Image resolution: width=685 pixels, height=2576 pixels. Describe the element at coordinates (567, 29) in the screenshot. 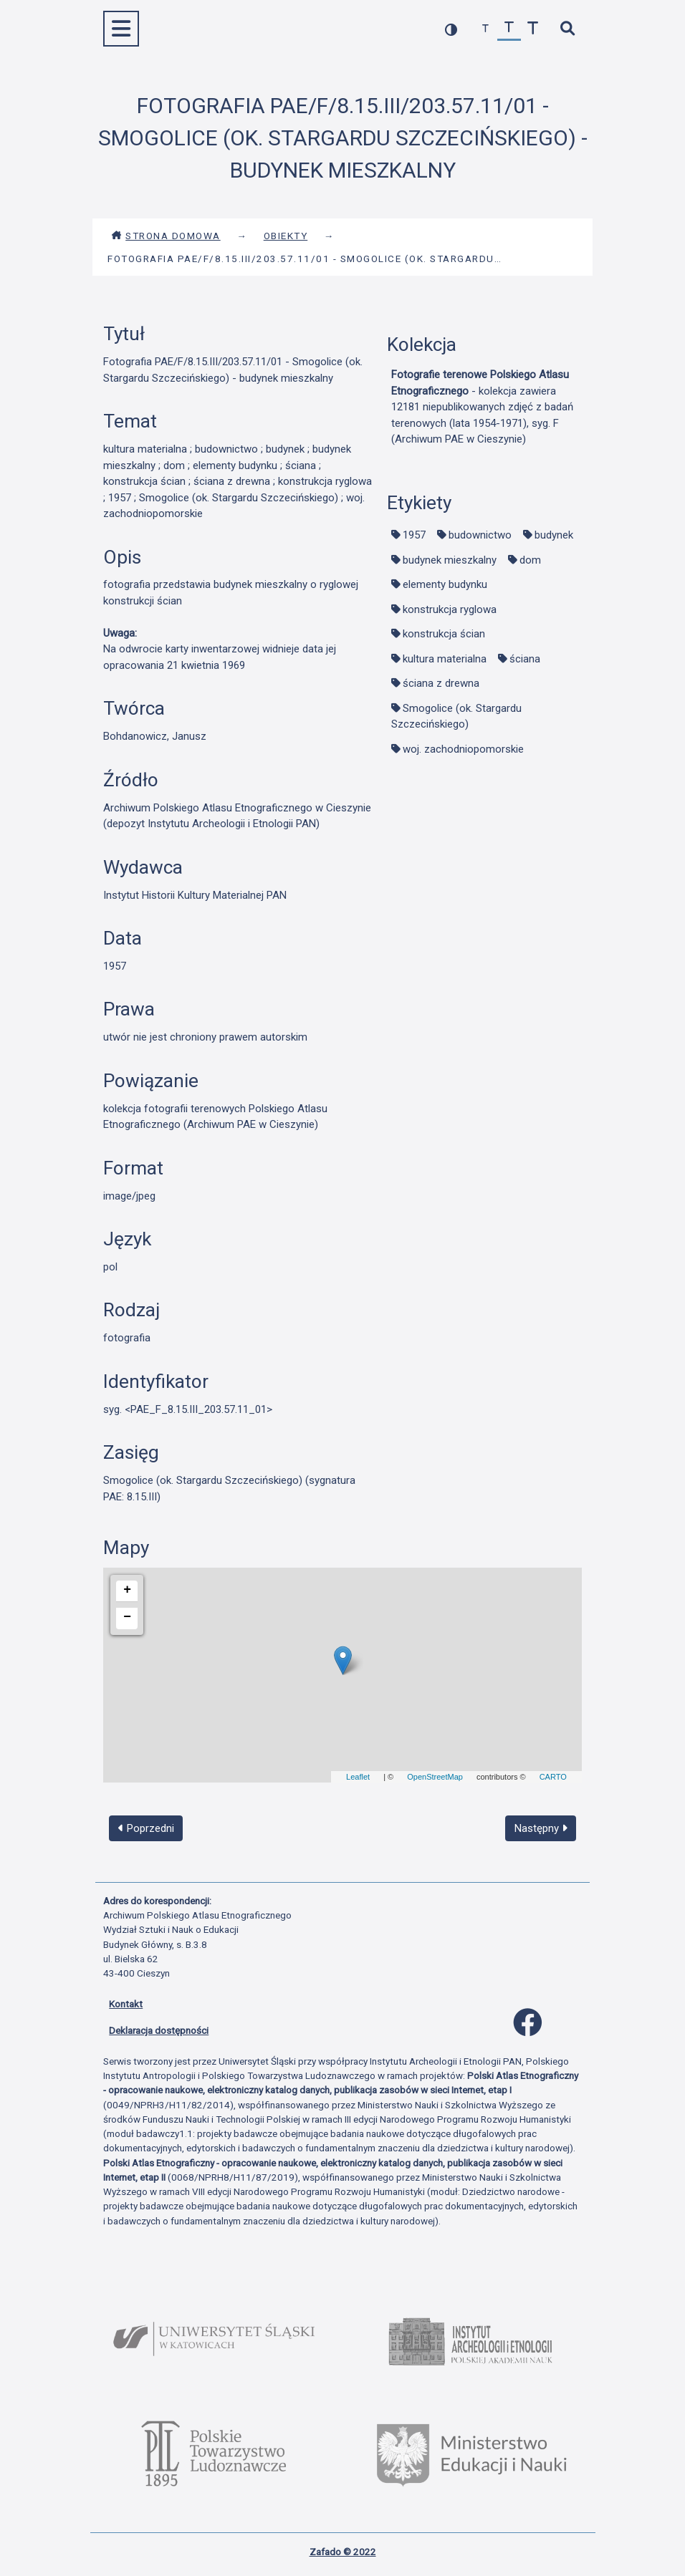

I see `[szybkie wyszukiwanie]` at that location.